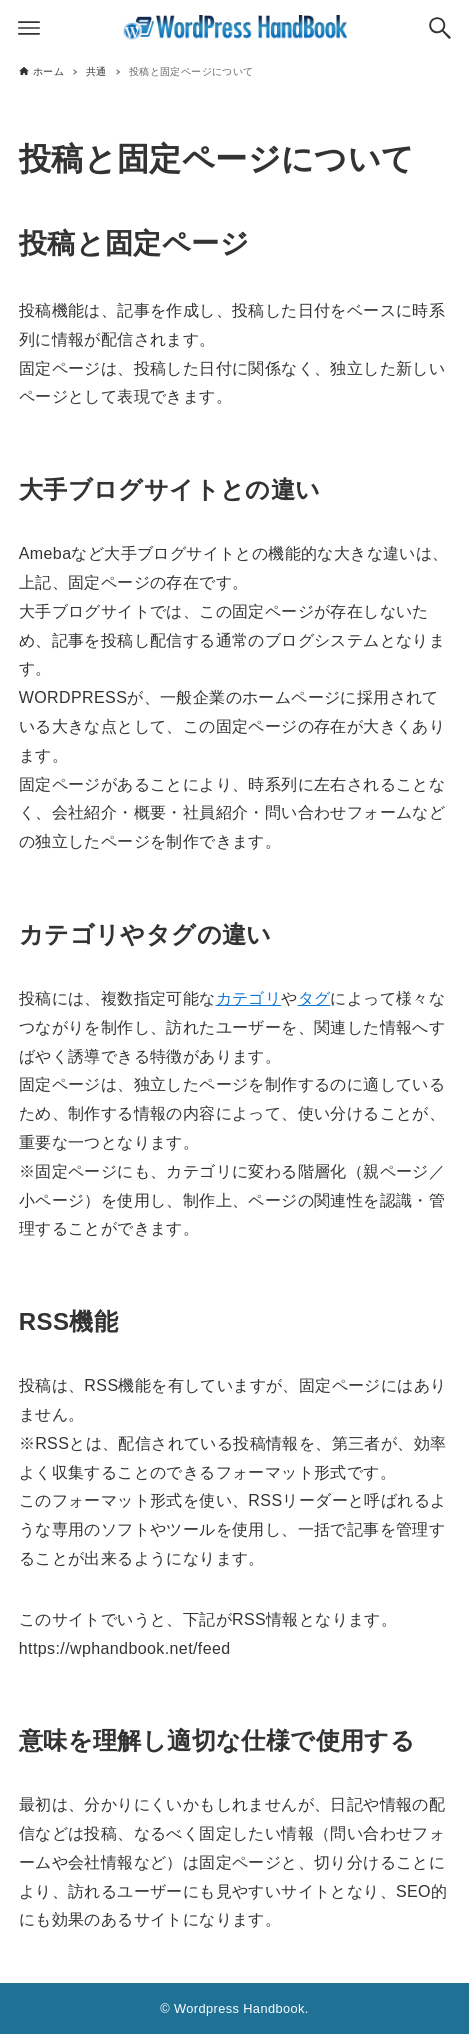 The height and width of the screenshot is (2034, 469). I want to click on [検索ボタン], so click(440, 28).